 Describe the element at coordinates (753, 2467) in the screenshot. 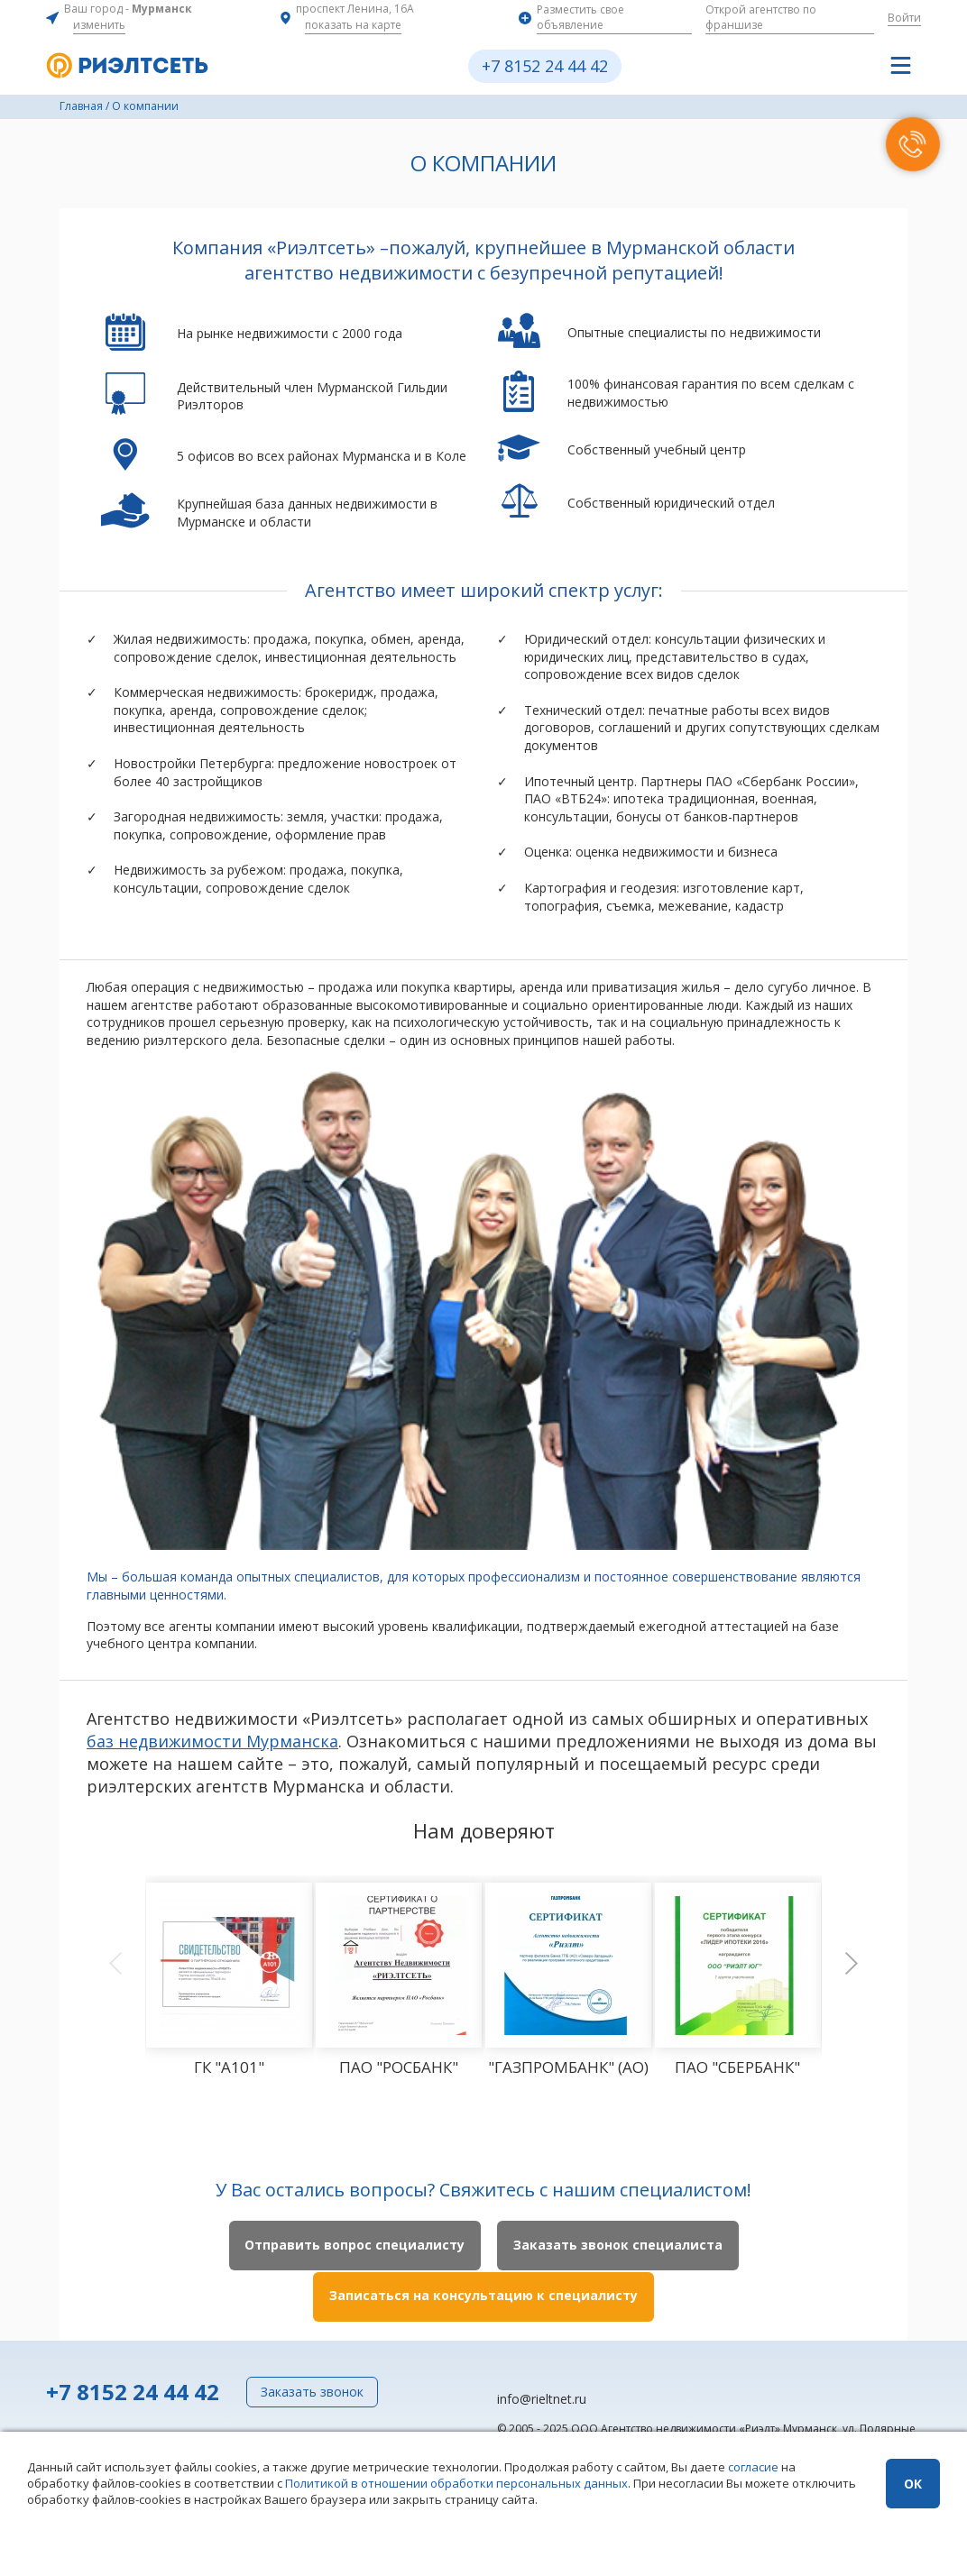

I see `согласие` at that location.